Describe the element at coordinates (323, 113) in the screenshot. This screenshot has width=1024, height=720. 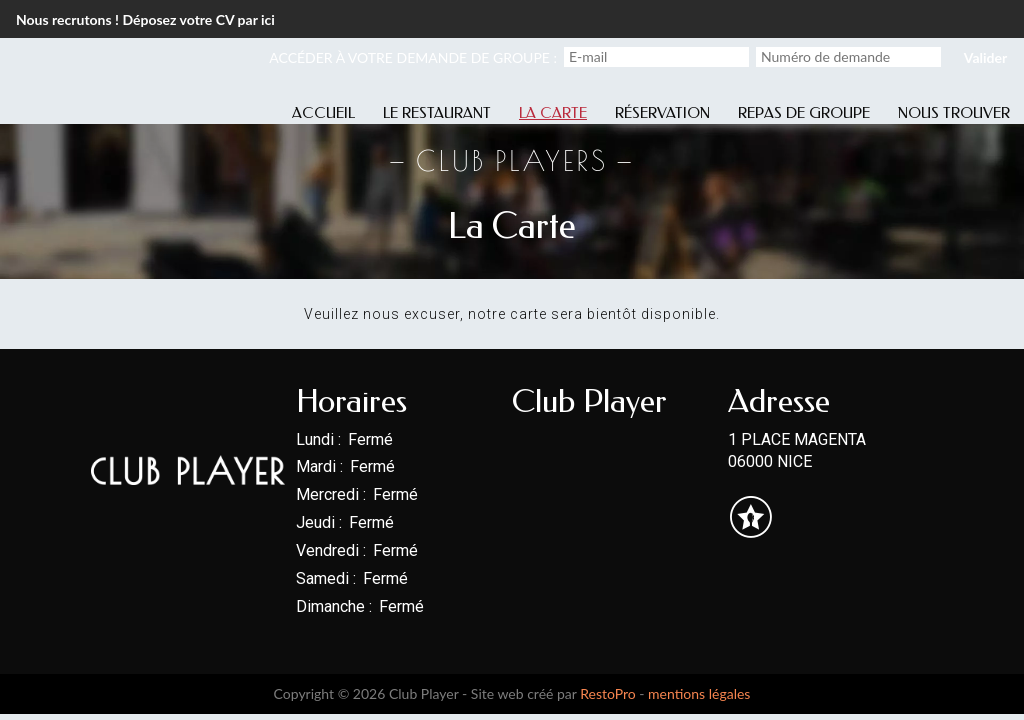
I see `Accueil` at that location.